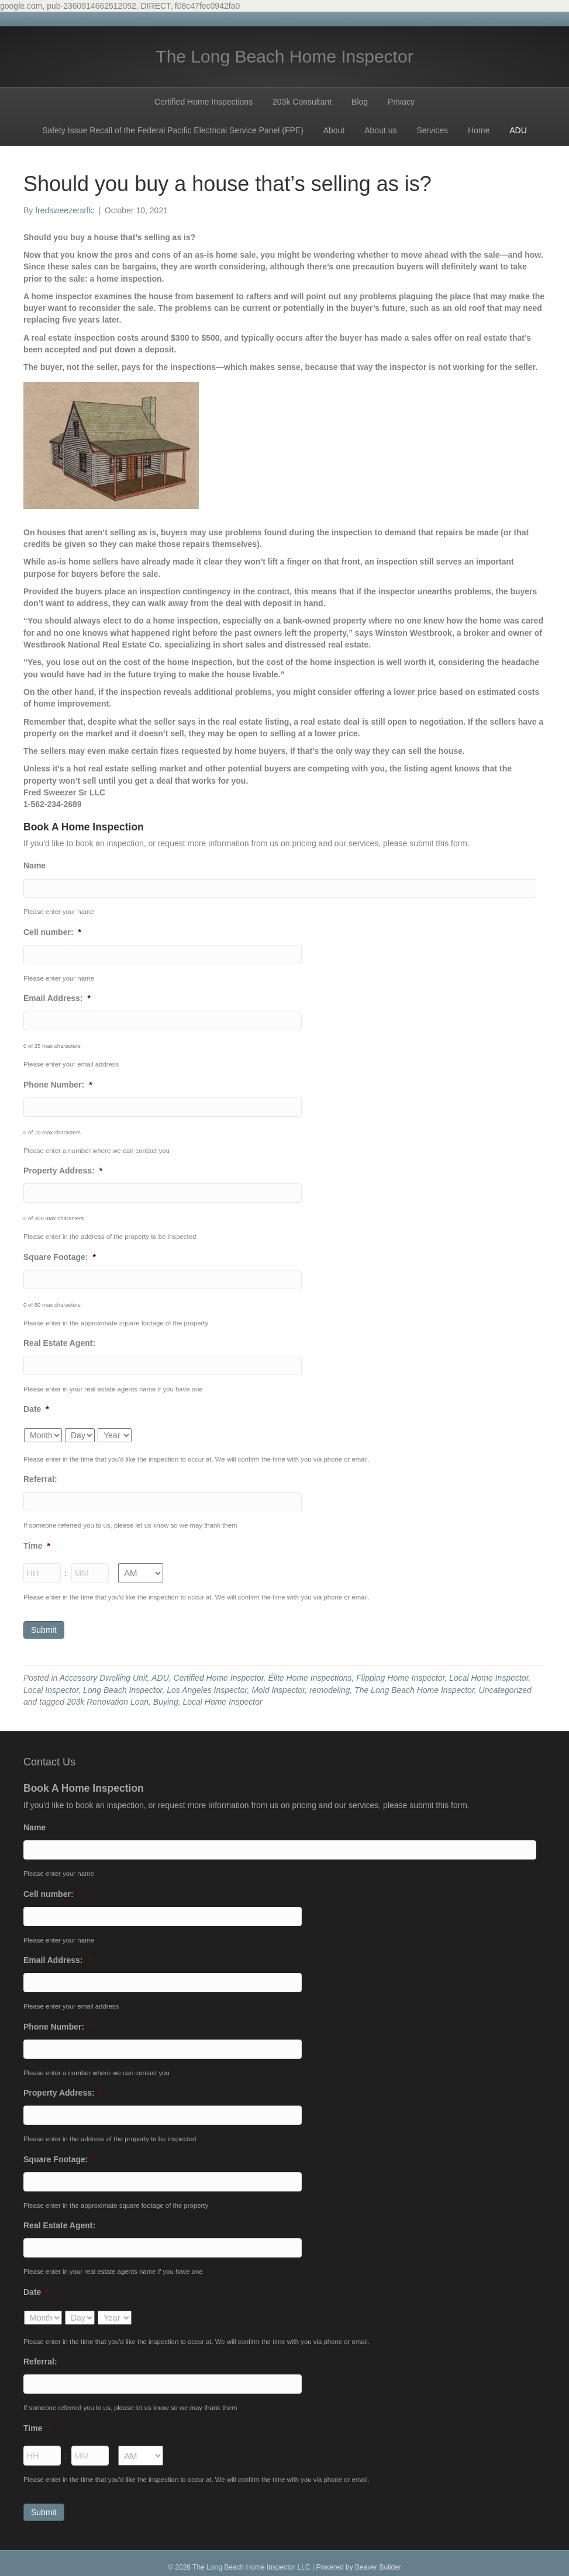 This screenshot has height=2576, width=569. I want to click on Services, so click(432, 130).